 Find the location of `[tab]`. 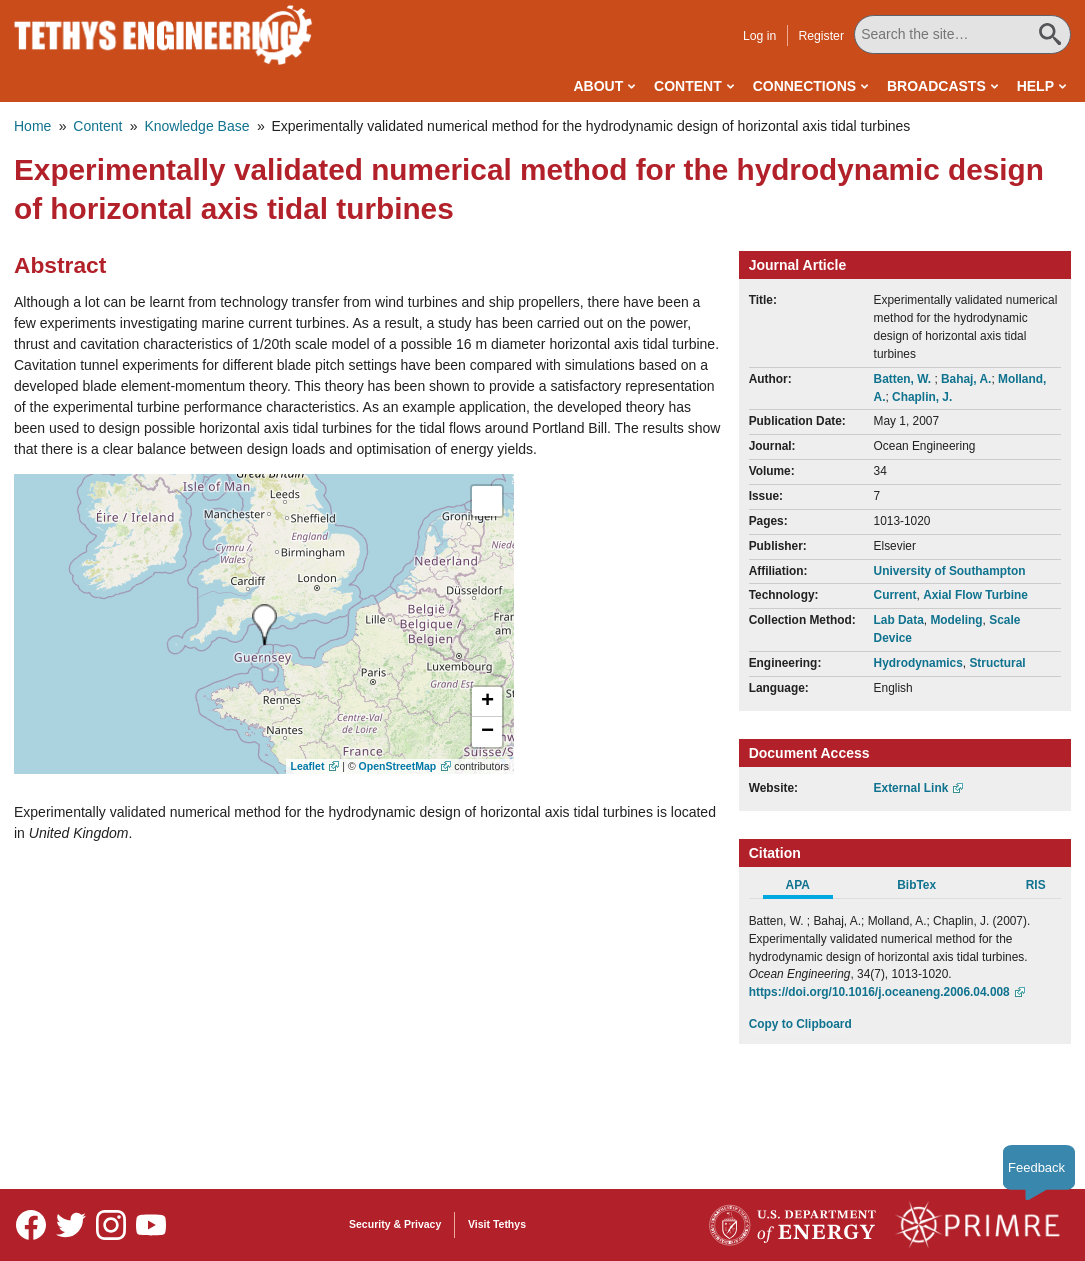

[tab] is located at coordinates (808, 888).